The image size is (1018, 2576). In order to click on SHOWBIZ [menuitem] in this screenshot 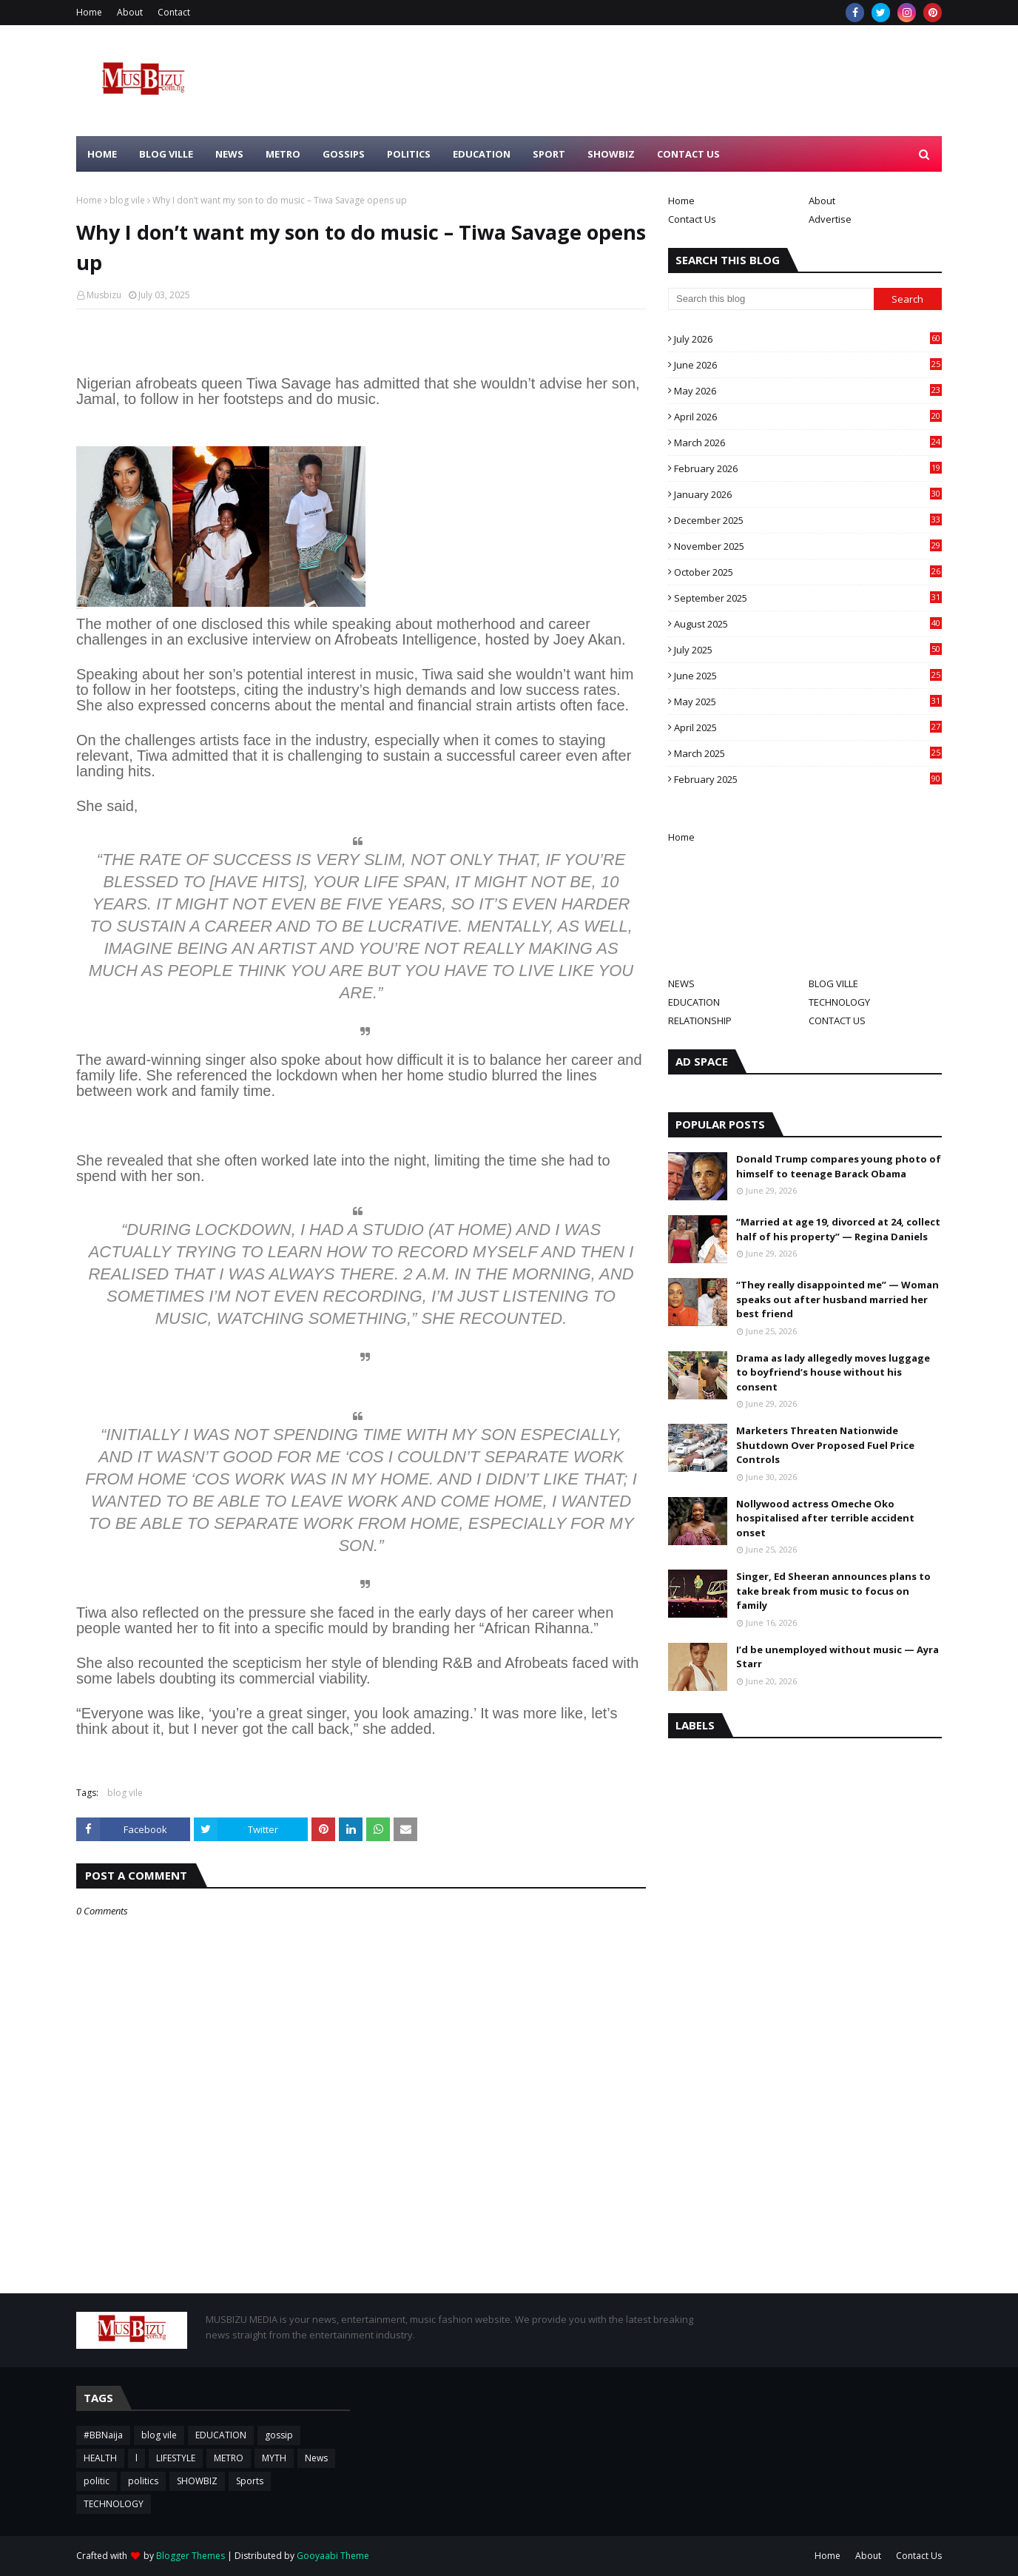, I will do `click(611, 154)`.